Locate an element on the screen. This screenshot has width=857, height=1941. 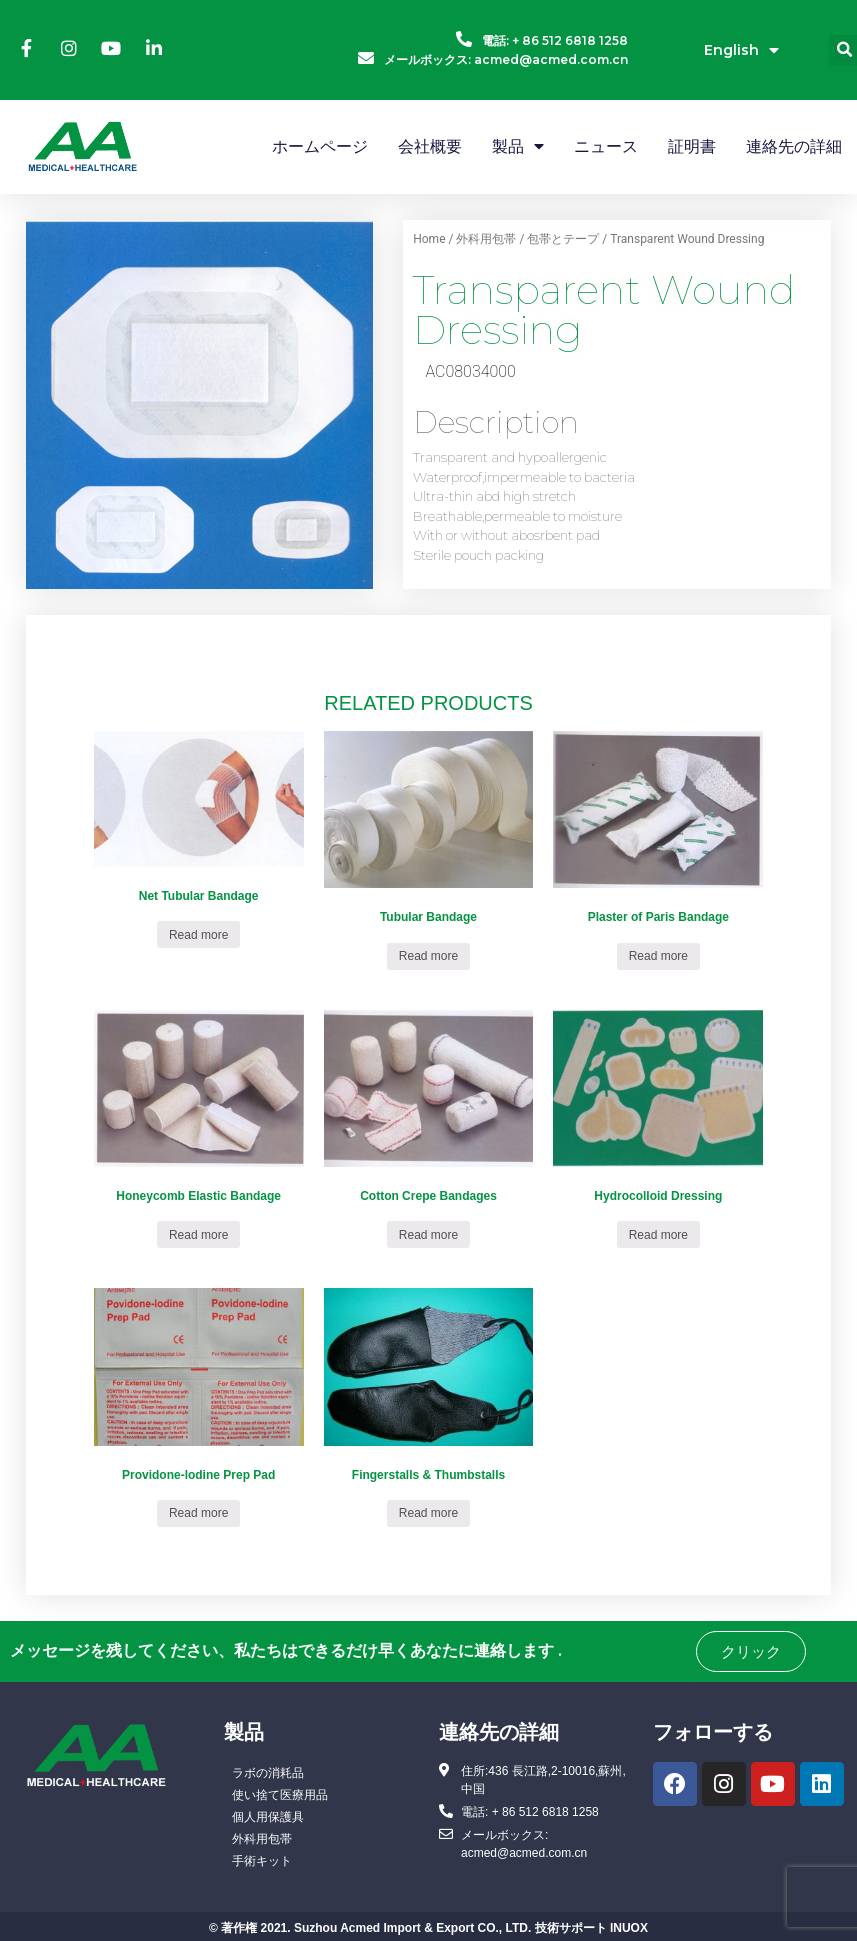
Read more [Read more about “Honeycomb Elastic Bandage”] is located at coordinates (198, 1235).